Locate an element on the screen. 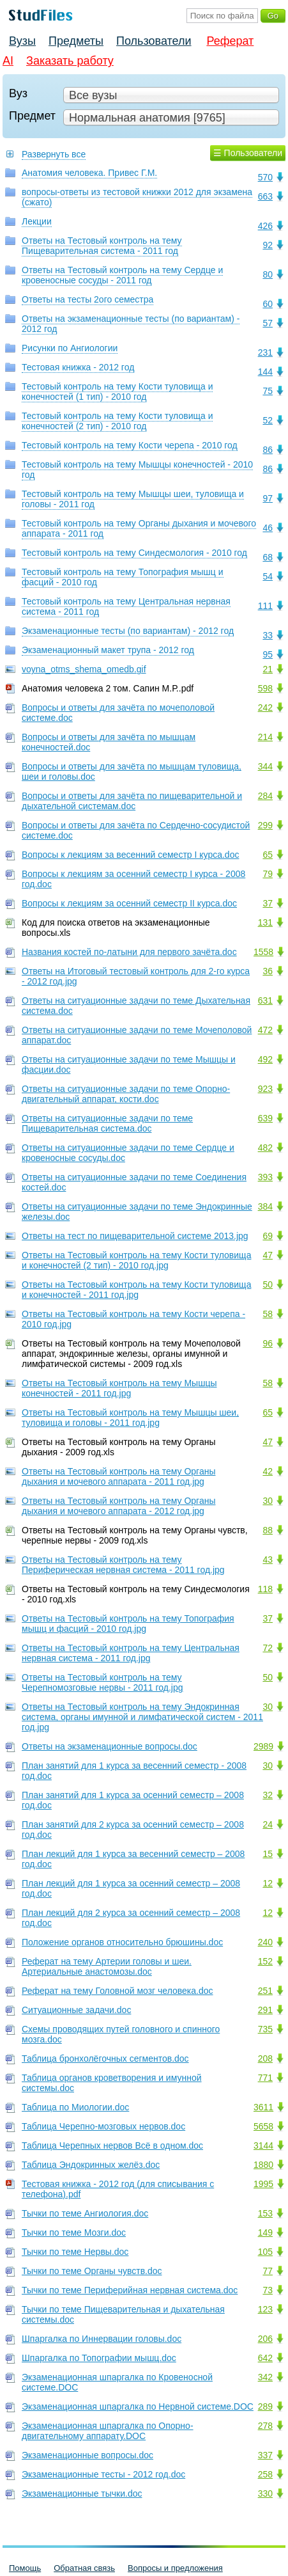  86 is located at coordinates (267, 450).